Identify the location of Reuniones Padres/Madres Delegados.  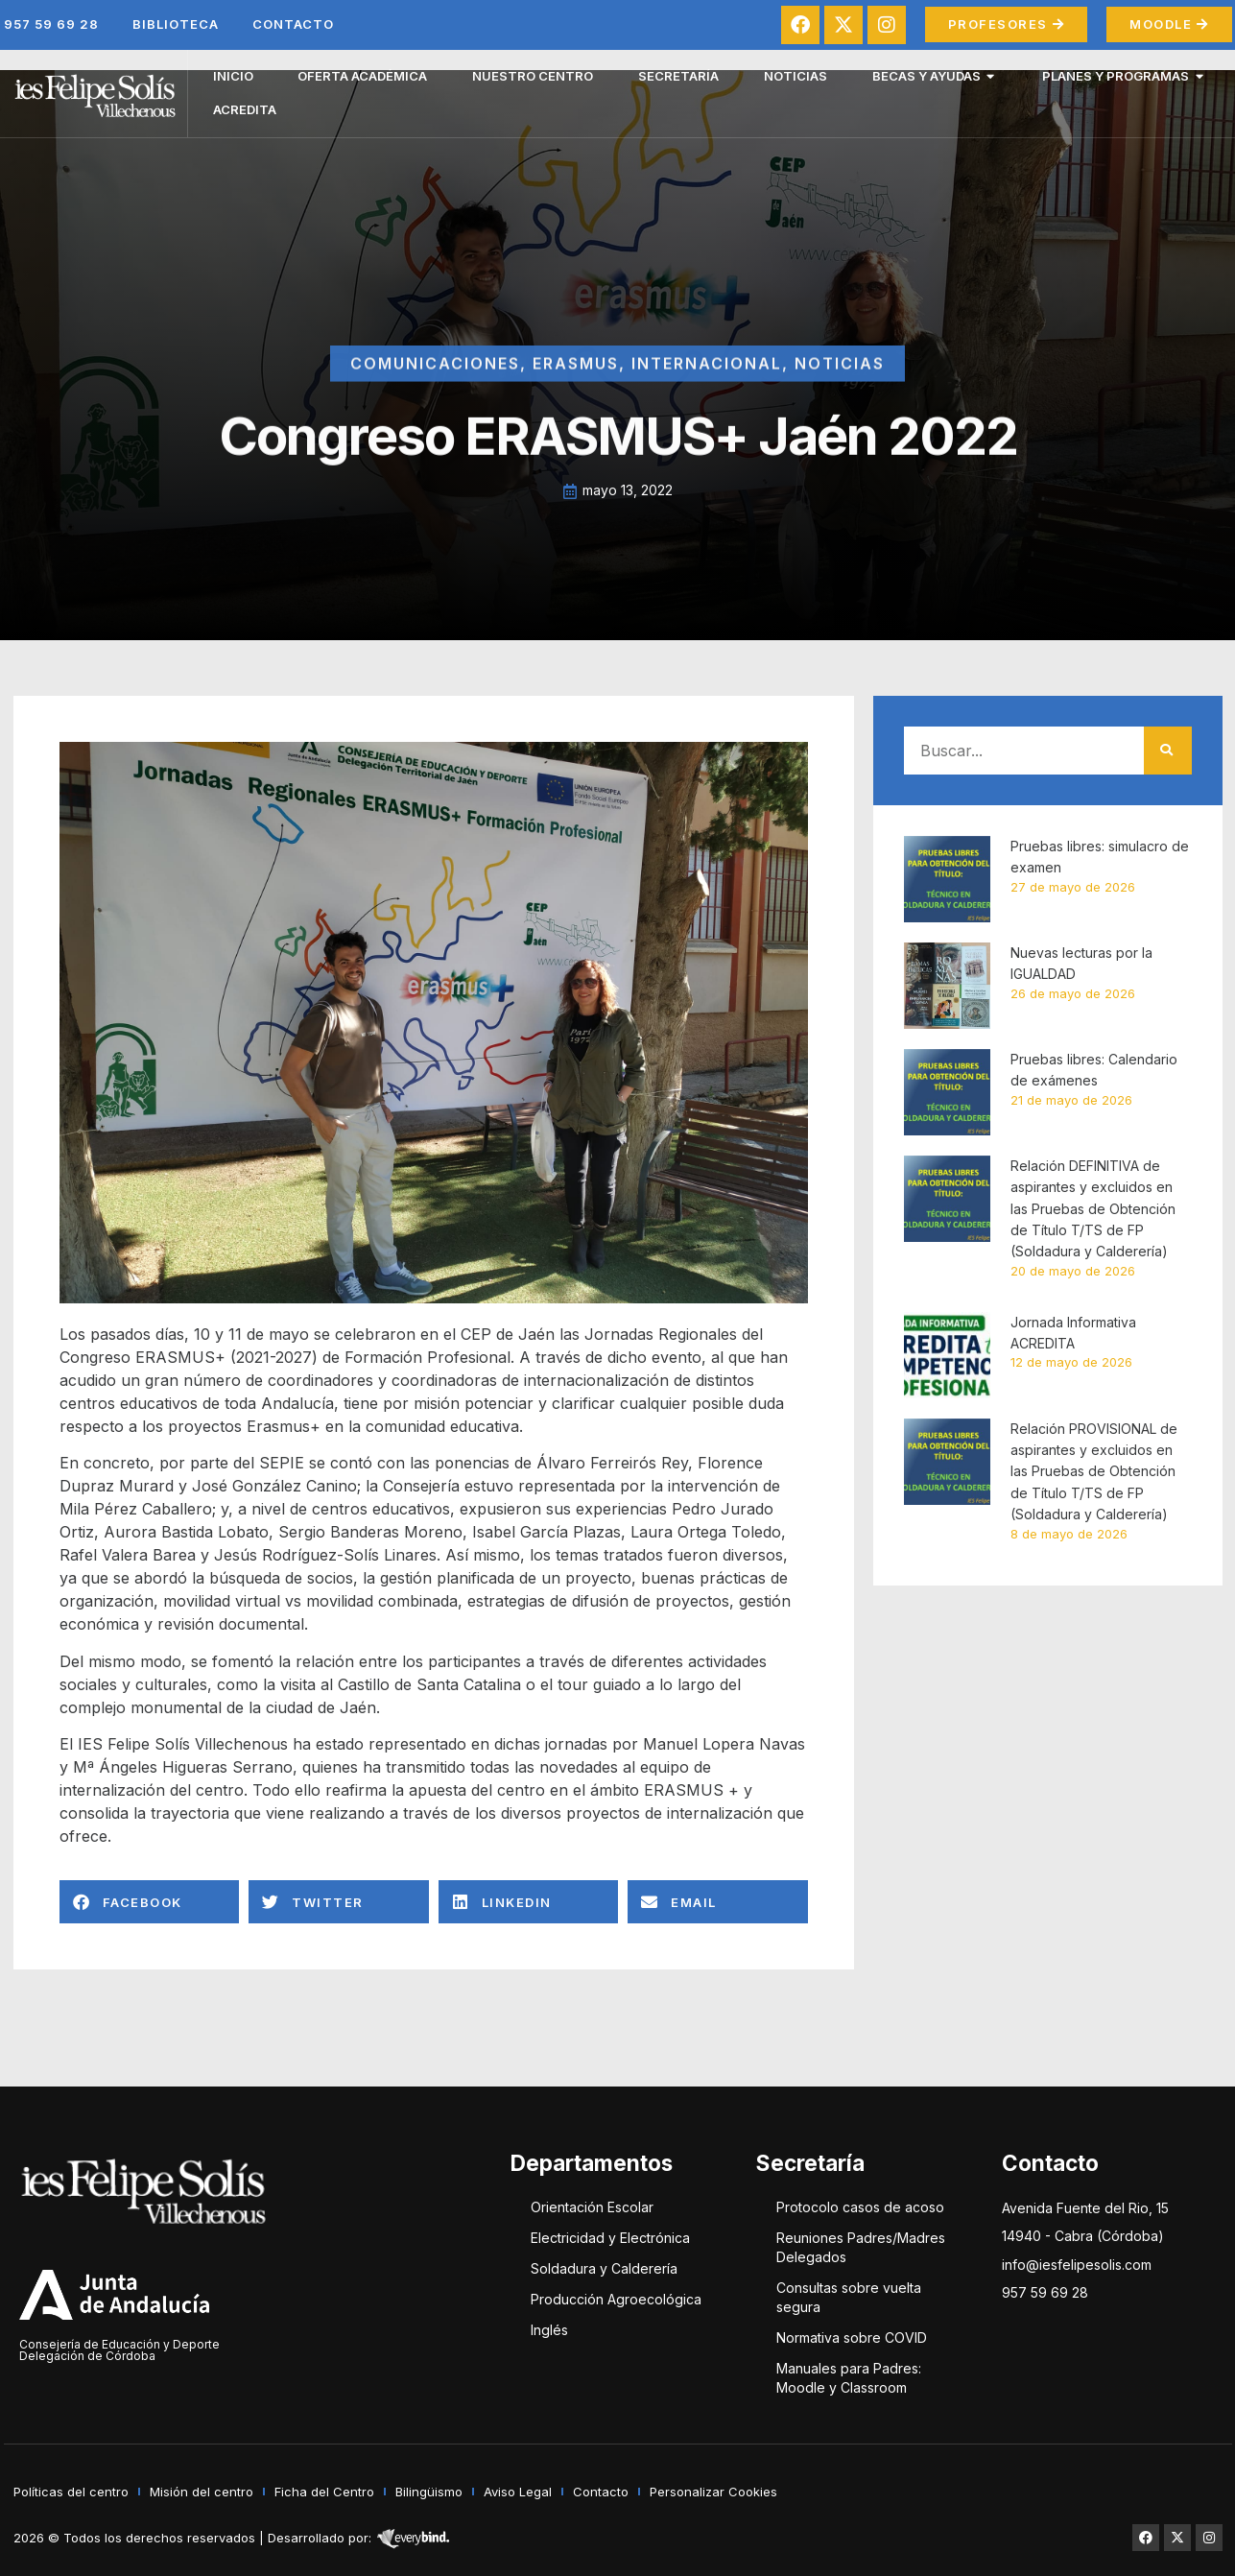
(860, 2247).